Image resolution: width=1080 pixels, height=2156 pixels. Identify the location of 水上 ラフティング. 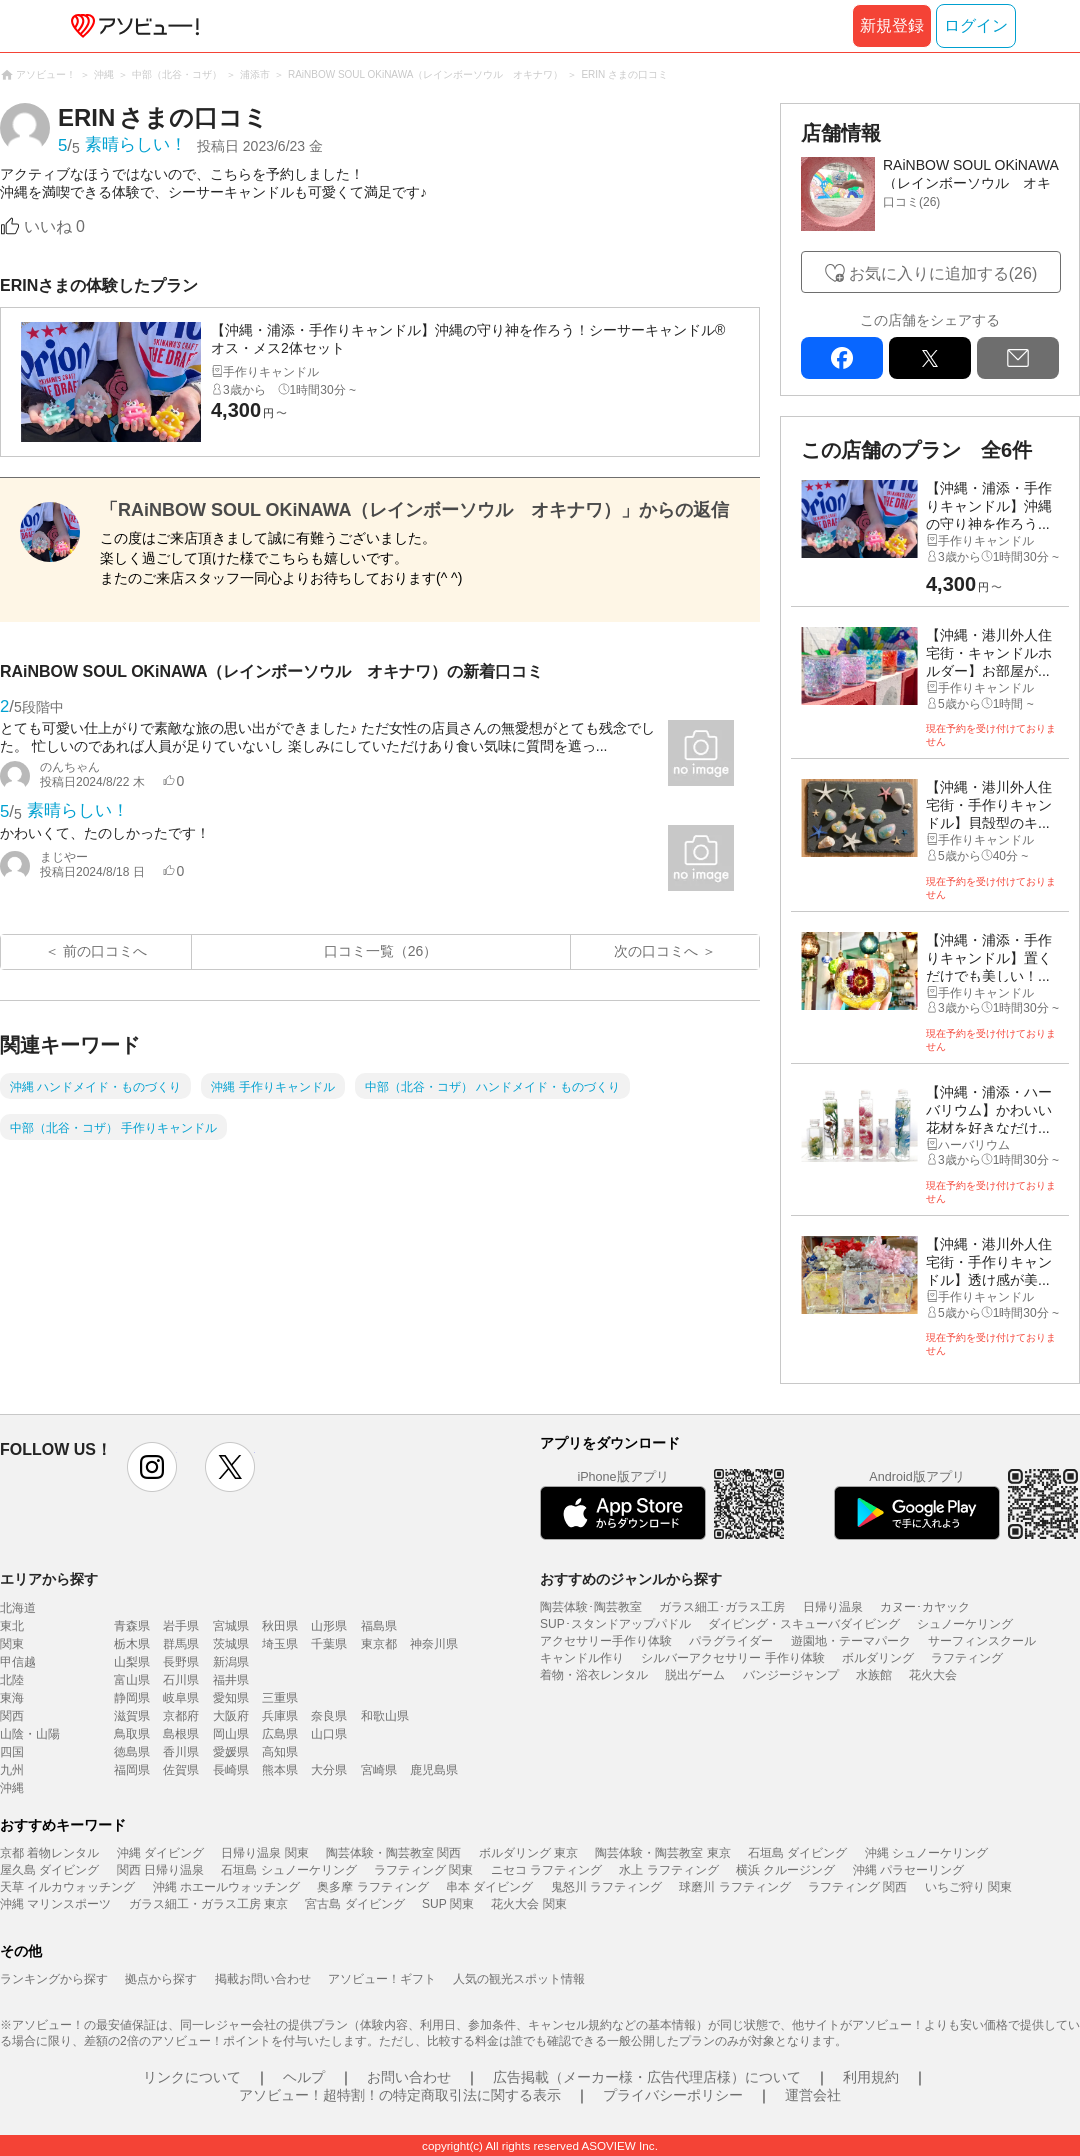
(668, 1870).